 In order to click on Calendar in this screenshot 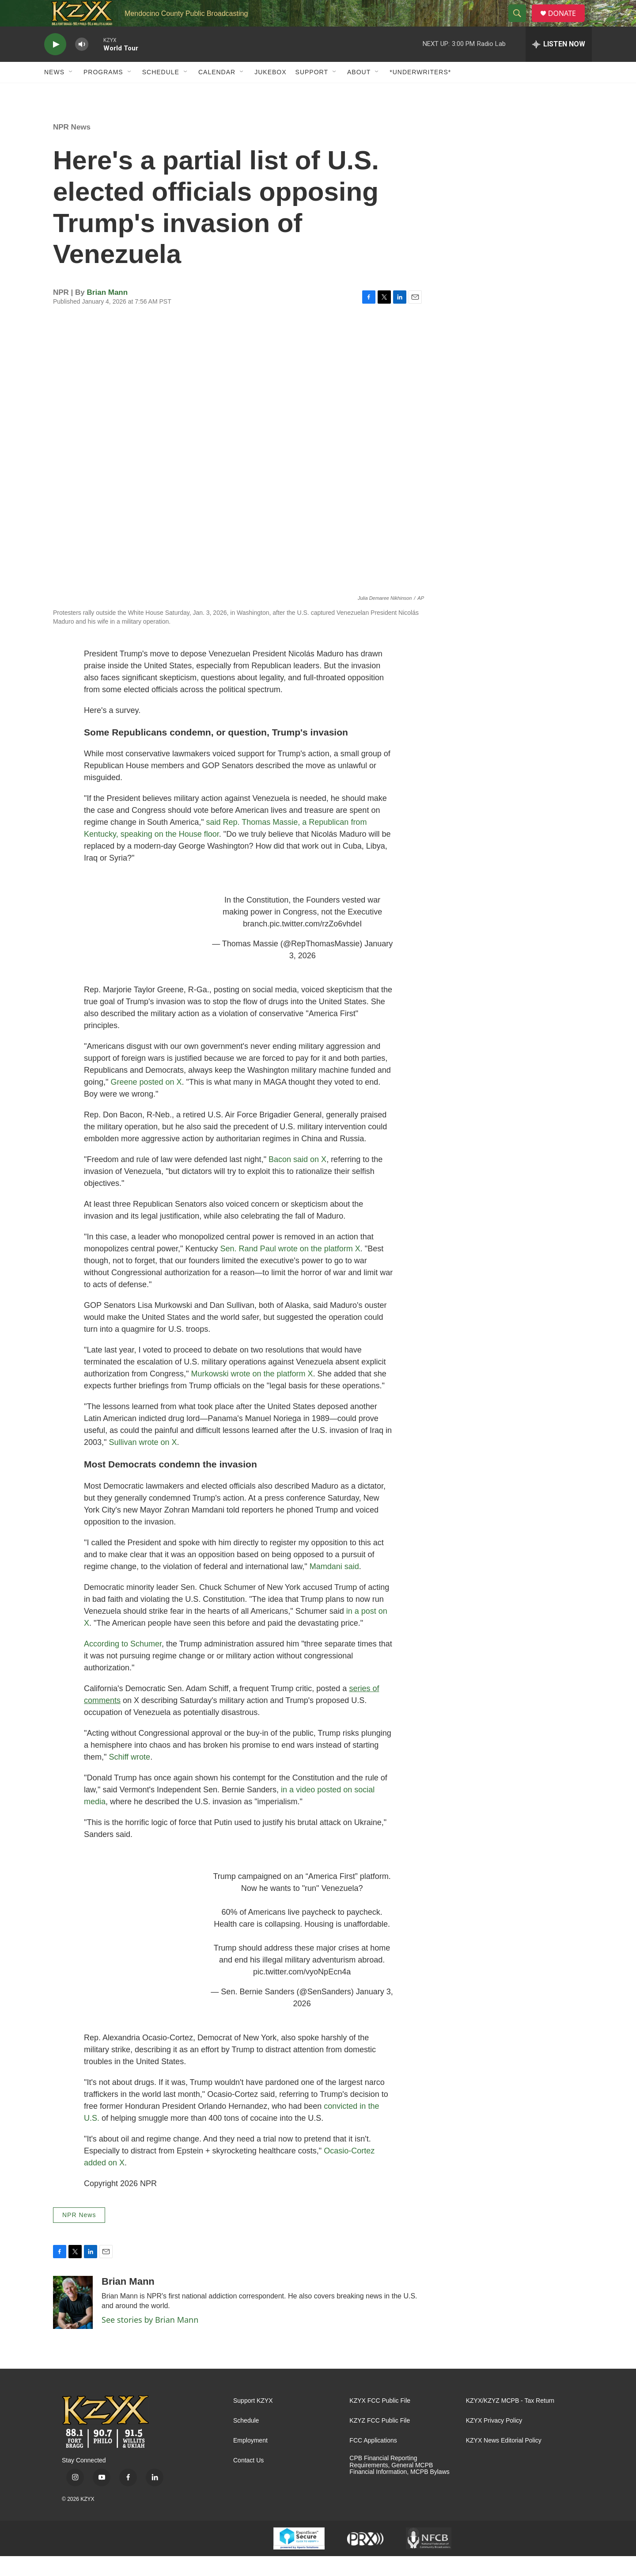, I will do `click(216, 91)`.